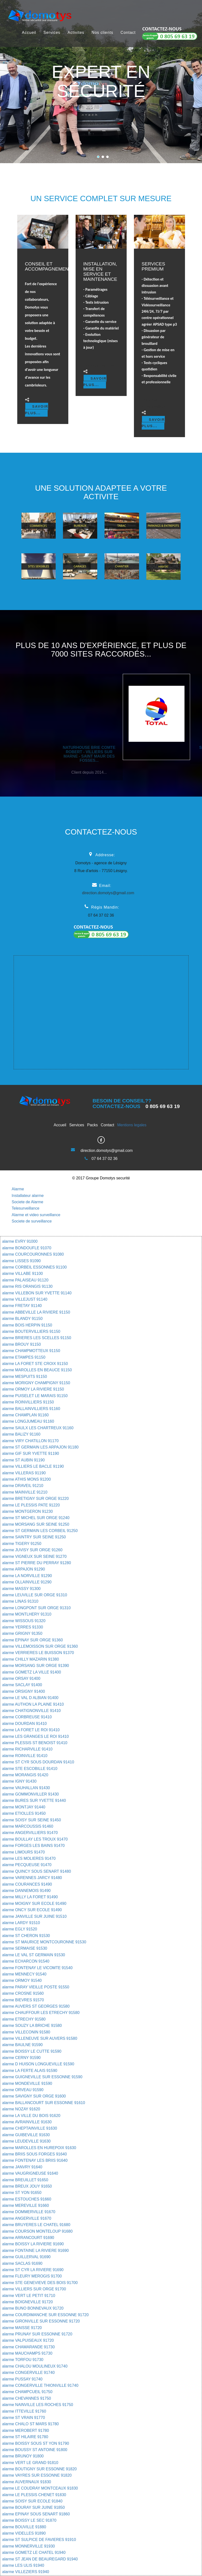 Image resolution: width=202 pixels, height=2576 pixels. Describe the element at coordinates (26, 1615) in the screenshot. I see `alarme MONTLHERY 91310` at that location.